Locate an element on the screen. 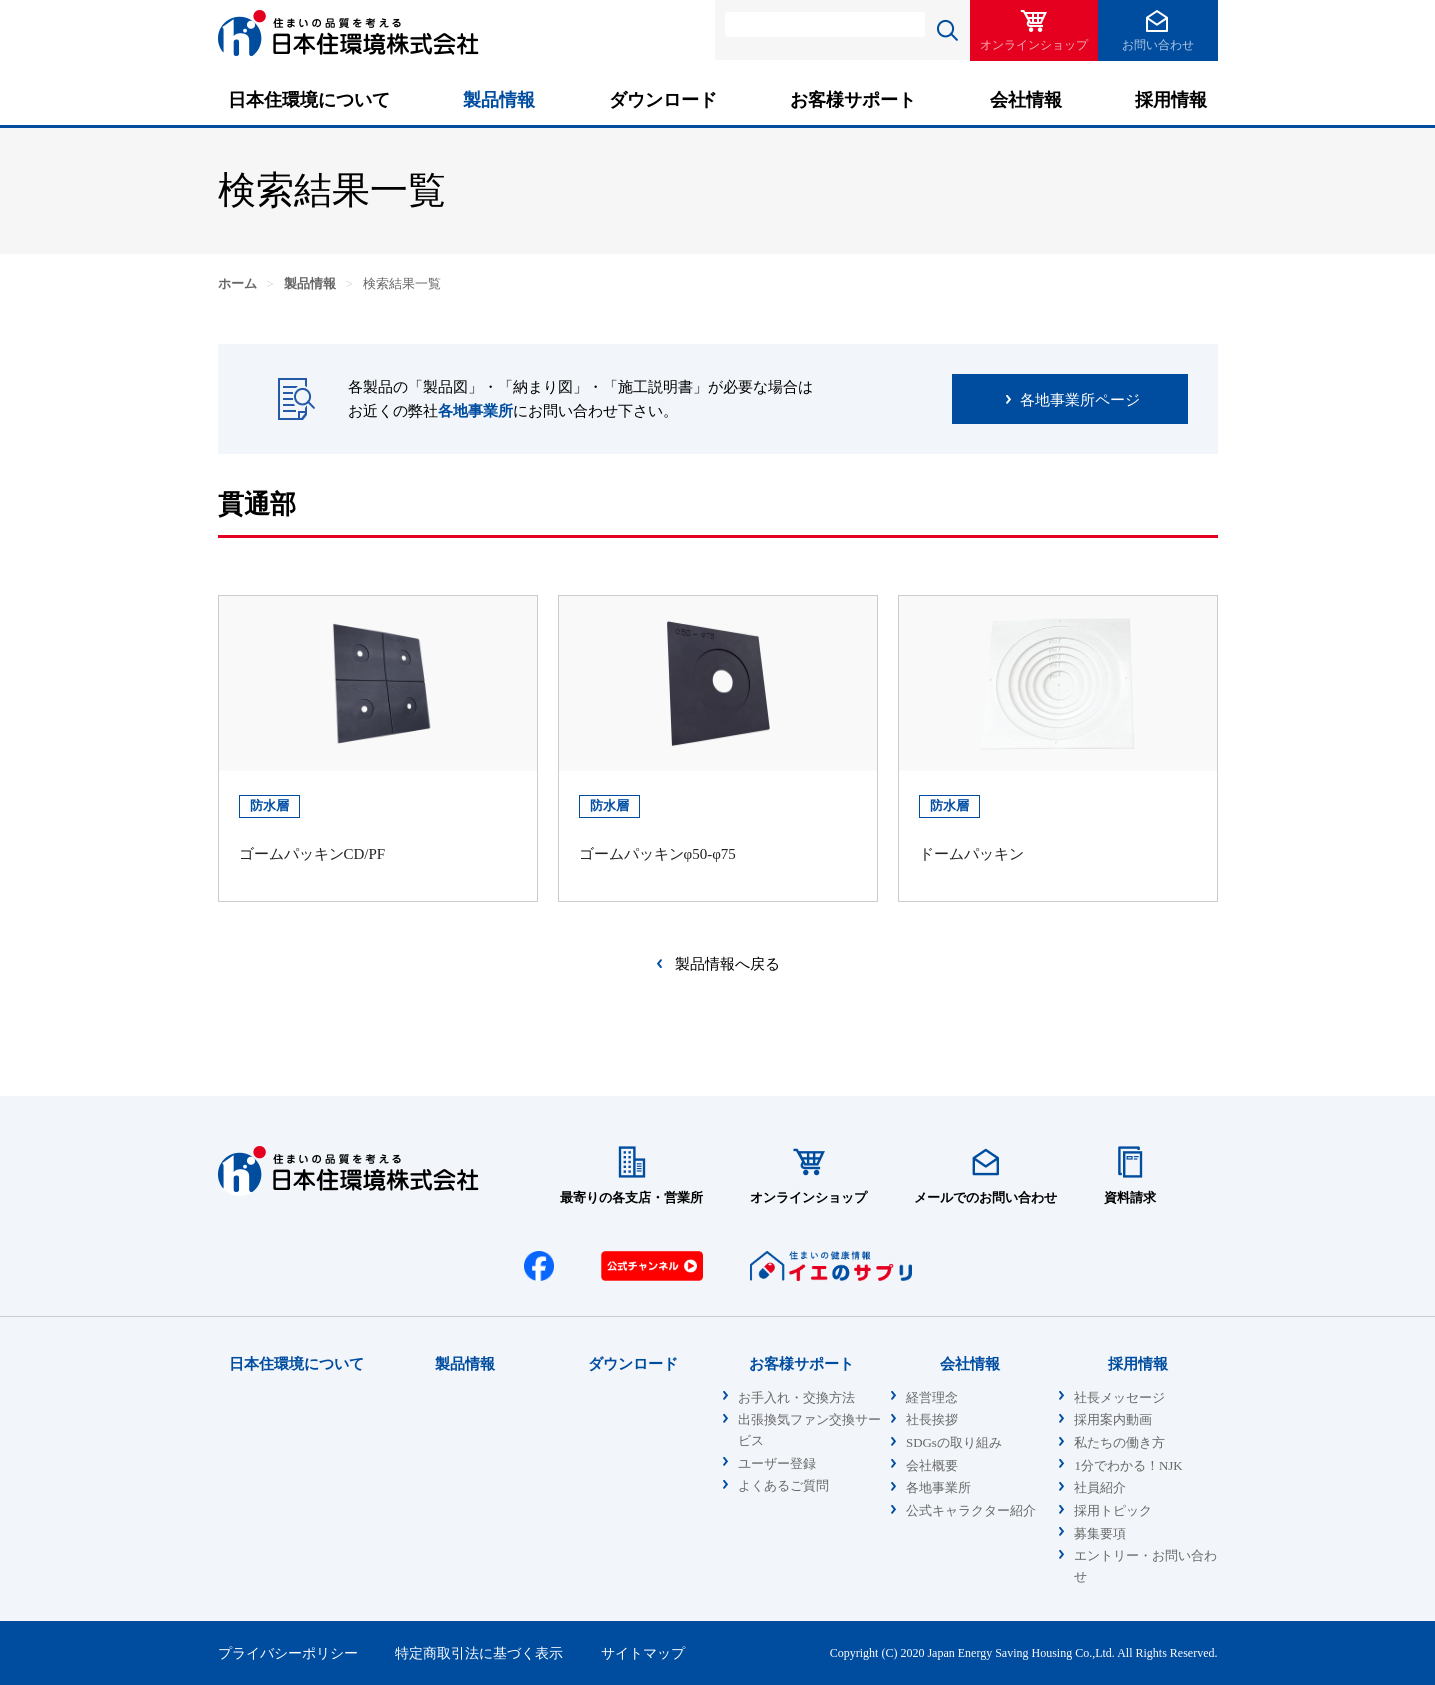  出張換気ファン交換サービス is located at coordinates (809, 1430).